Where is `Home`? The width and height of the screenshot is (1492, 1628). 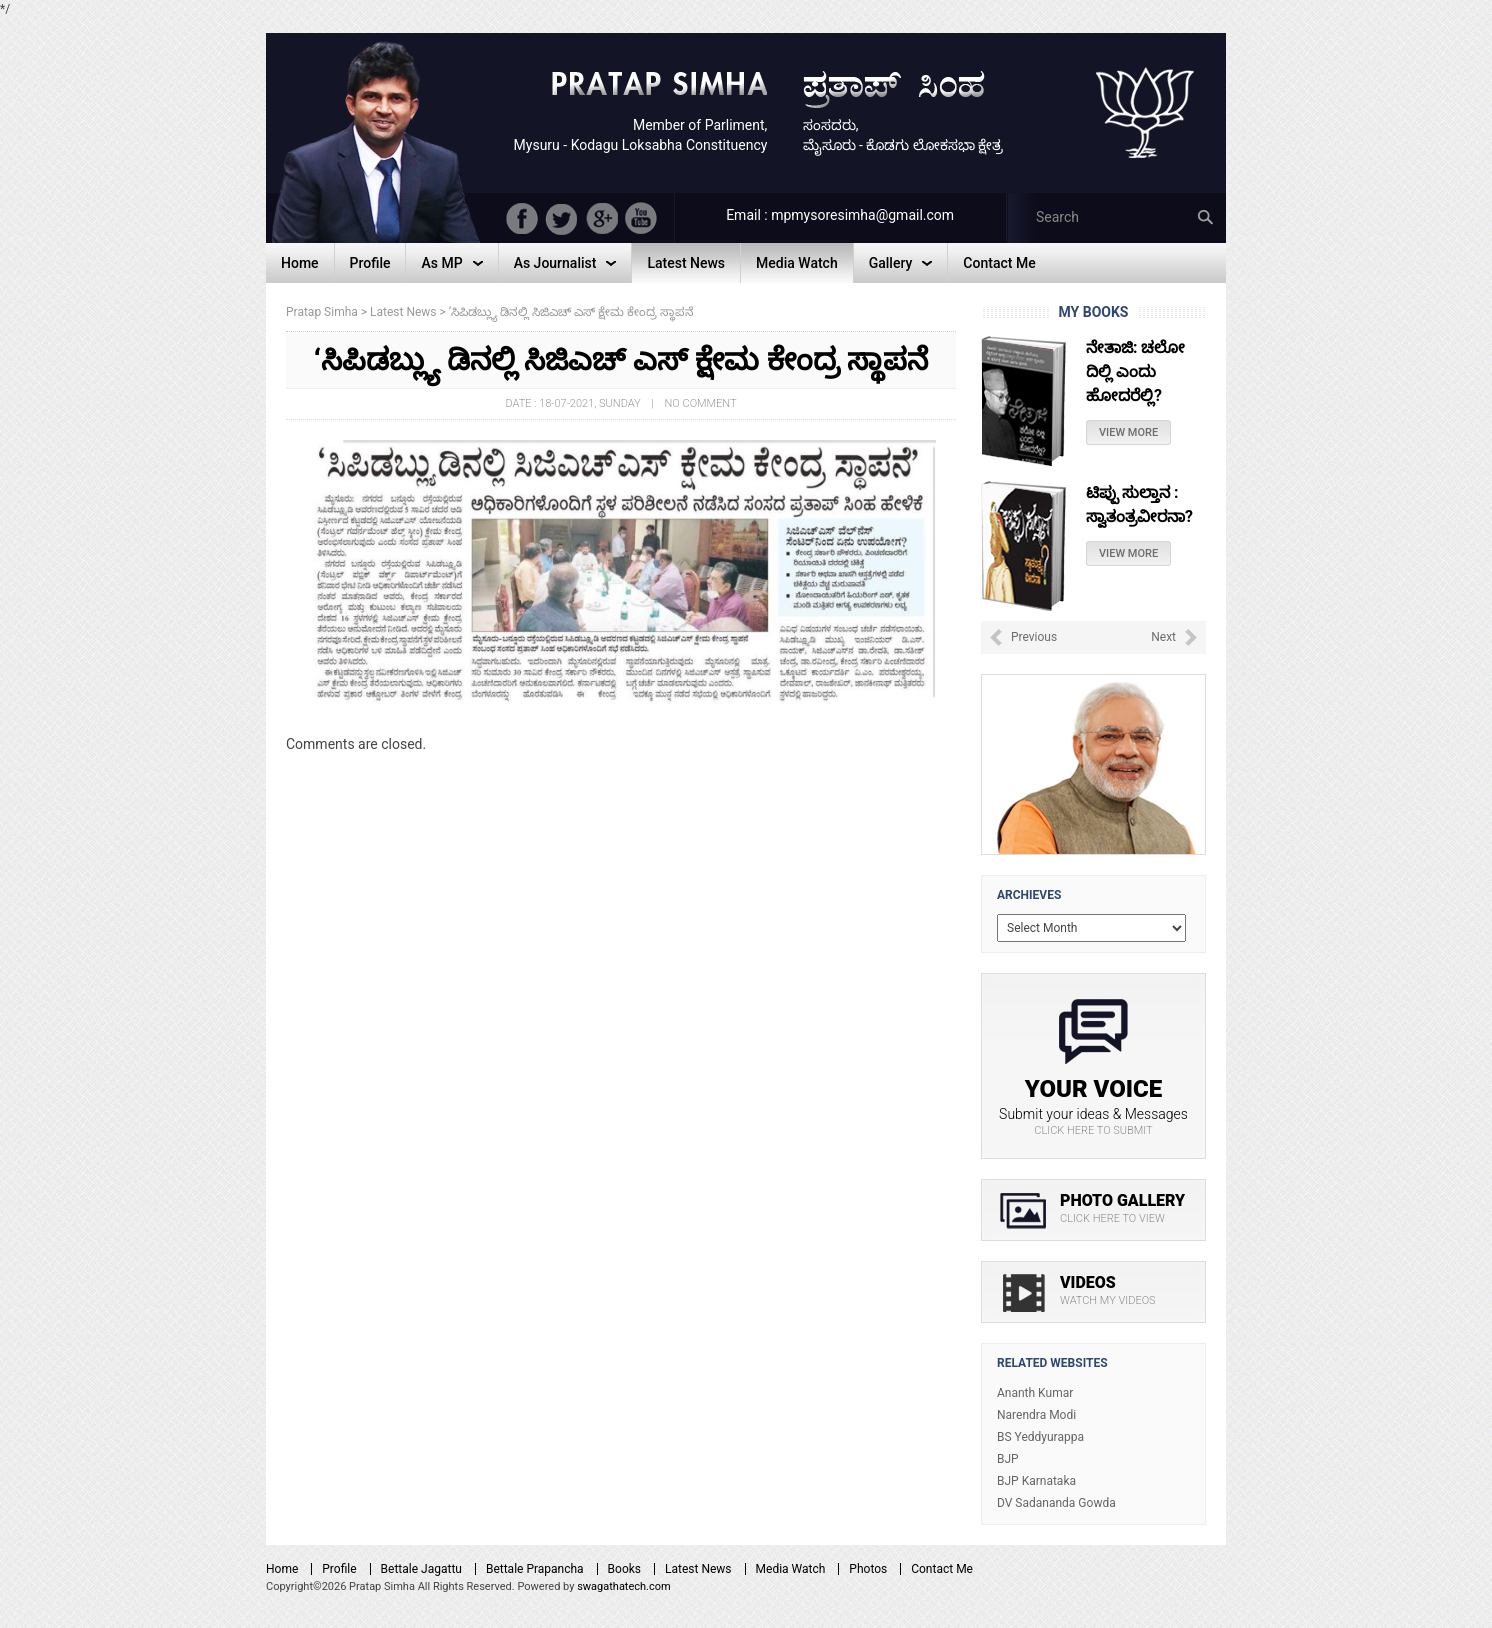
Home is located at coordinates (282, 1569).